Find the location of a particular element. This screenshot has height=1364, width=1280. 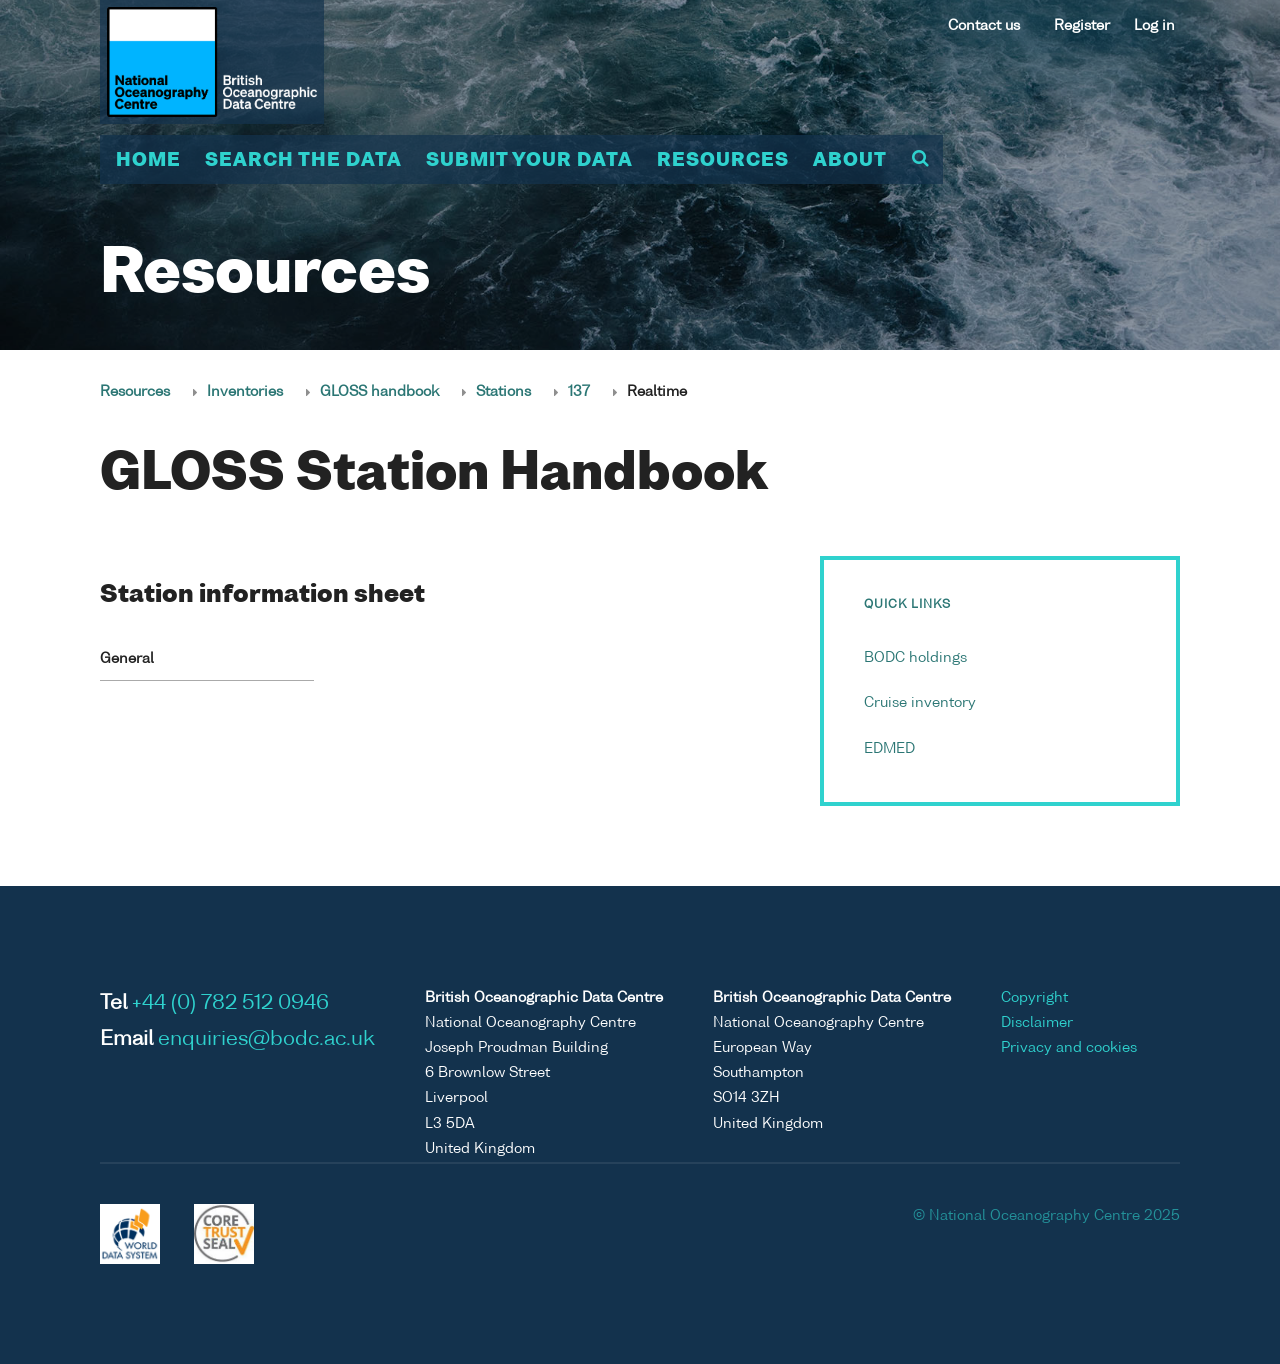

Privacy and cookies is located at coordinates (1069, 1048).